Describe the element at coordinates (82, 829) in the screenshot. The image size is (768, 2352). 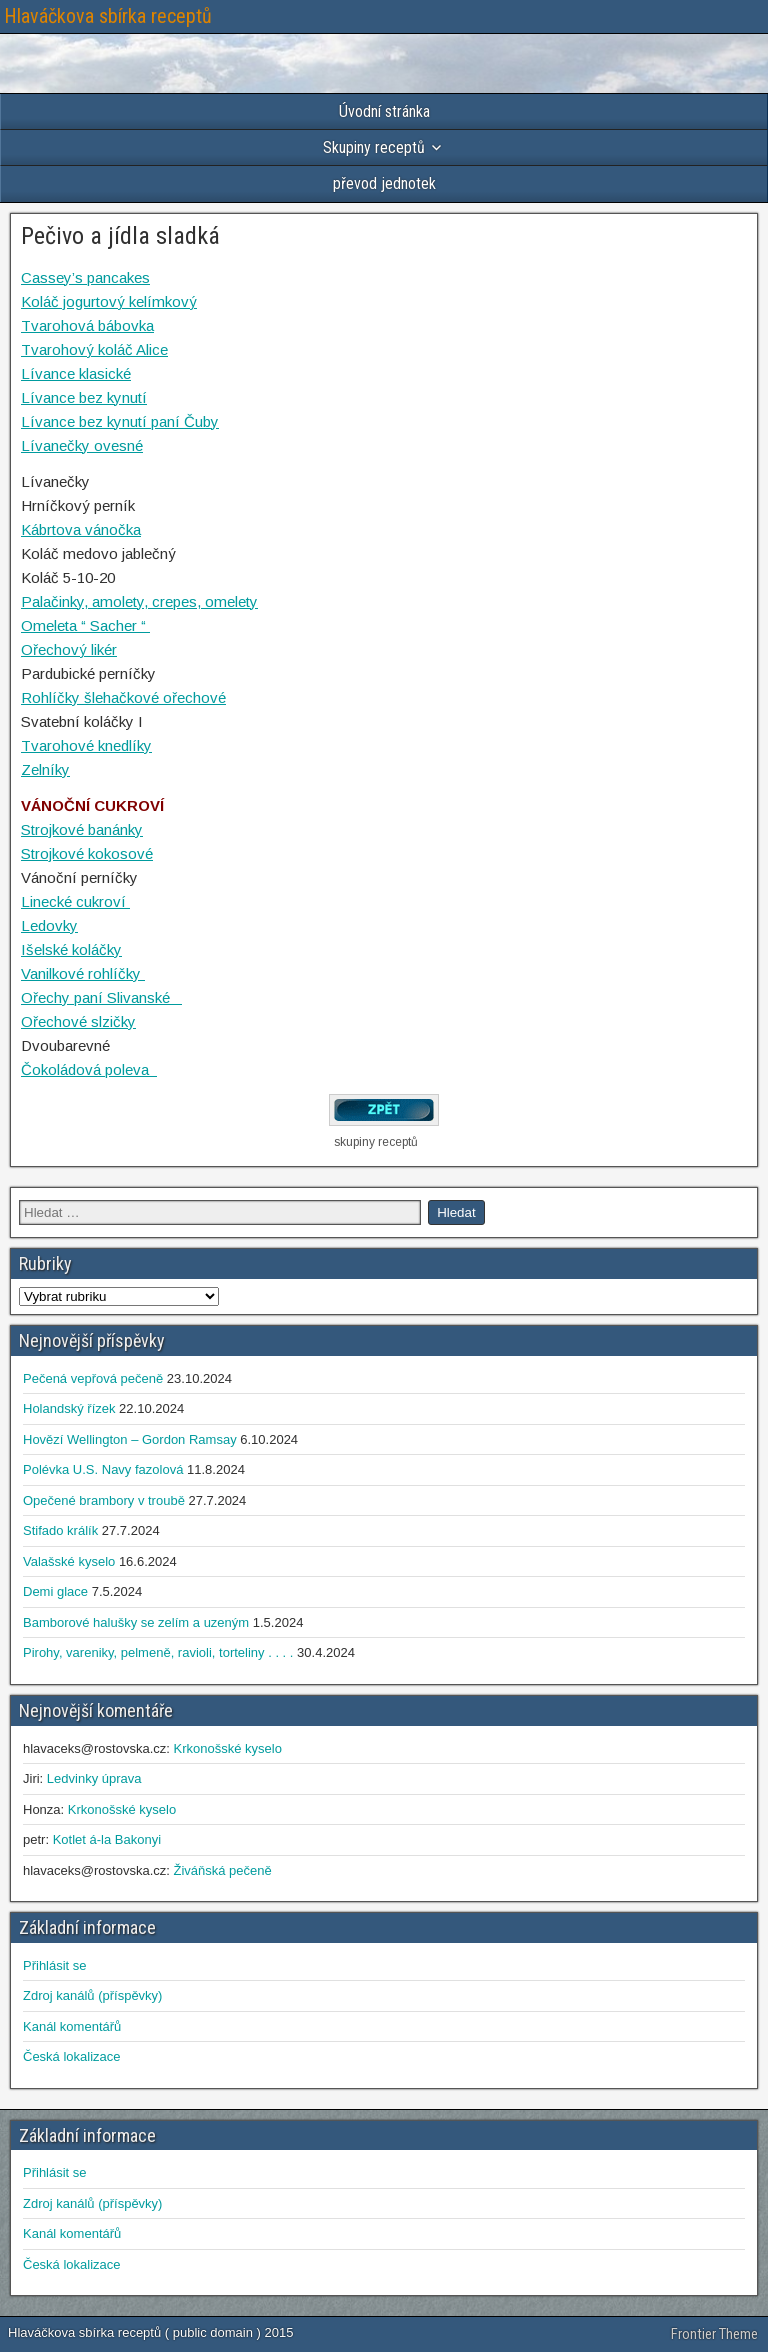
I see `Strojkové banánky` at that location.